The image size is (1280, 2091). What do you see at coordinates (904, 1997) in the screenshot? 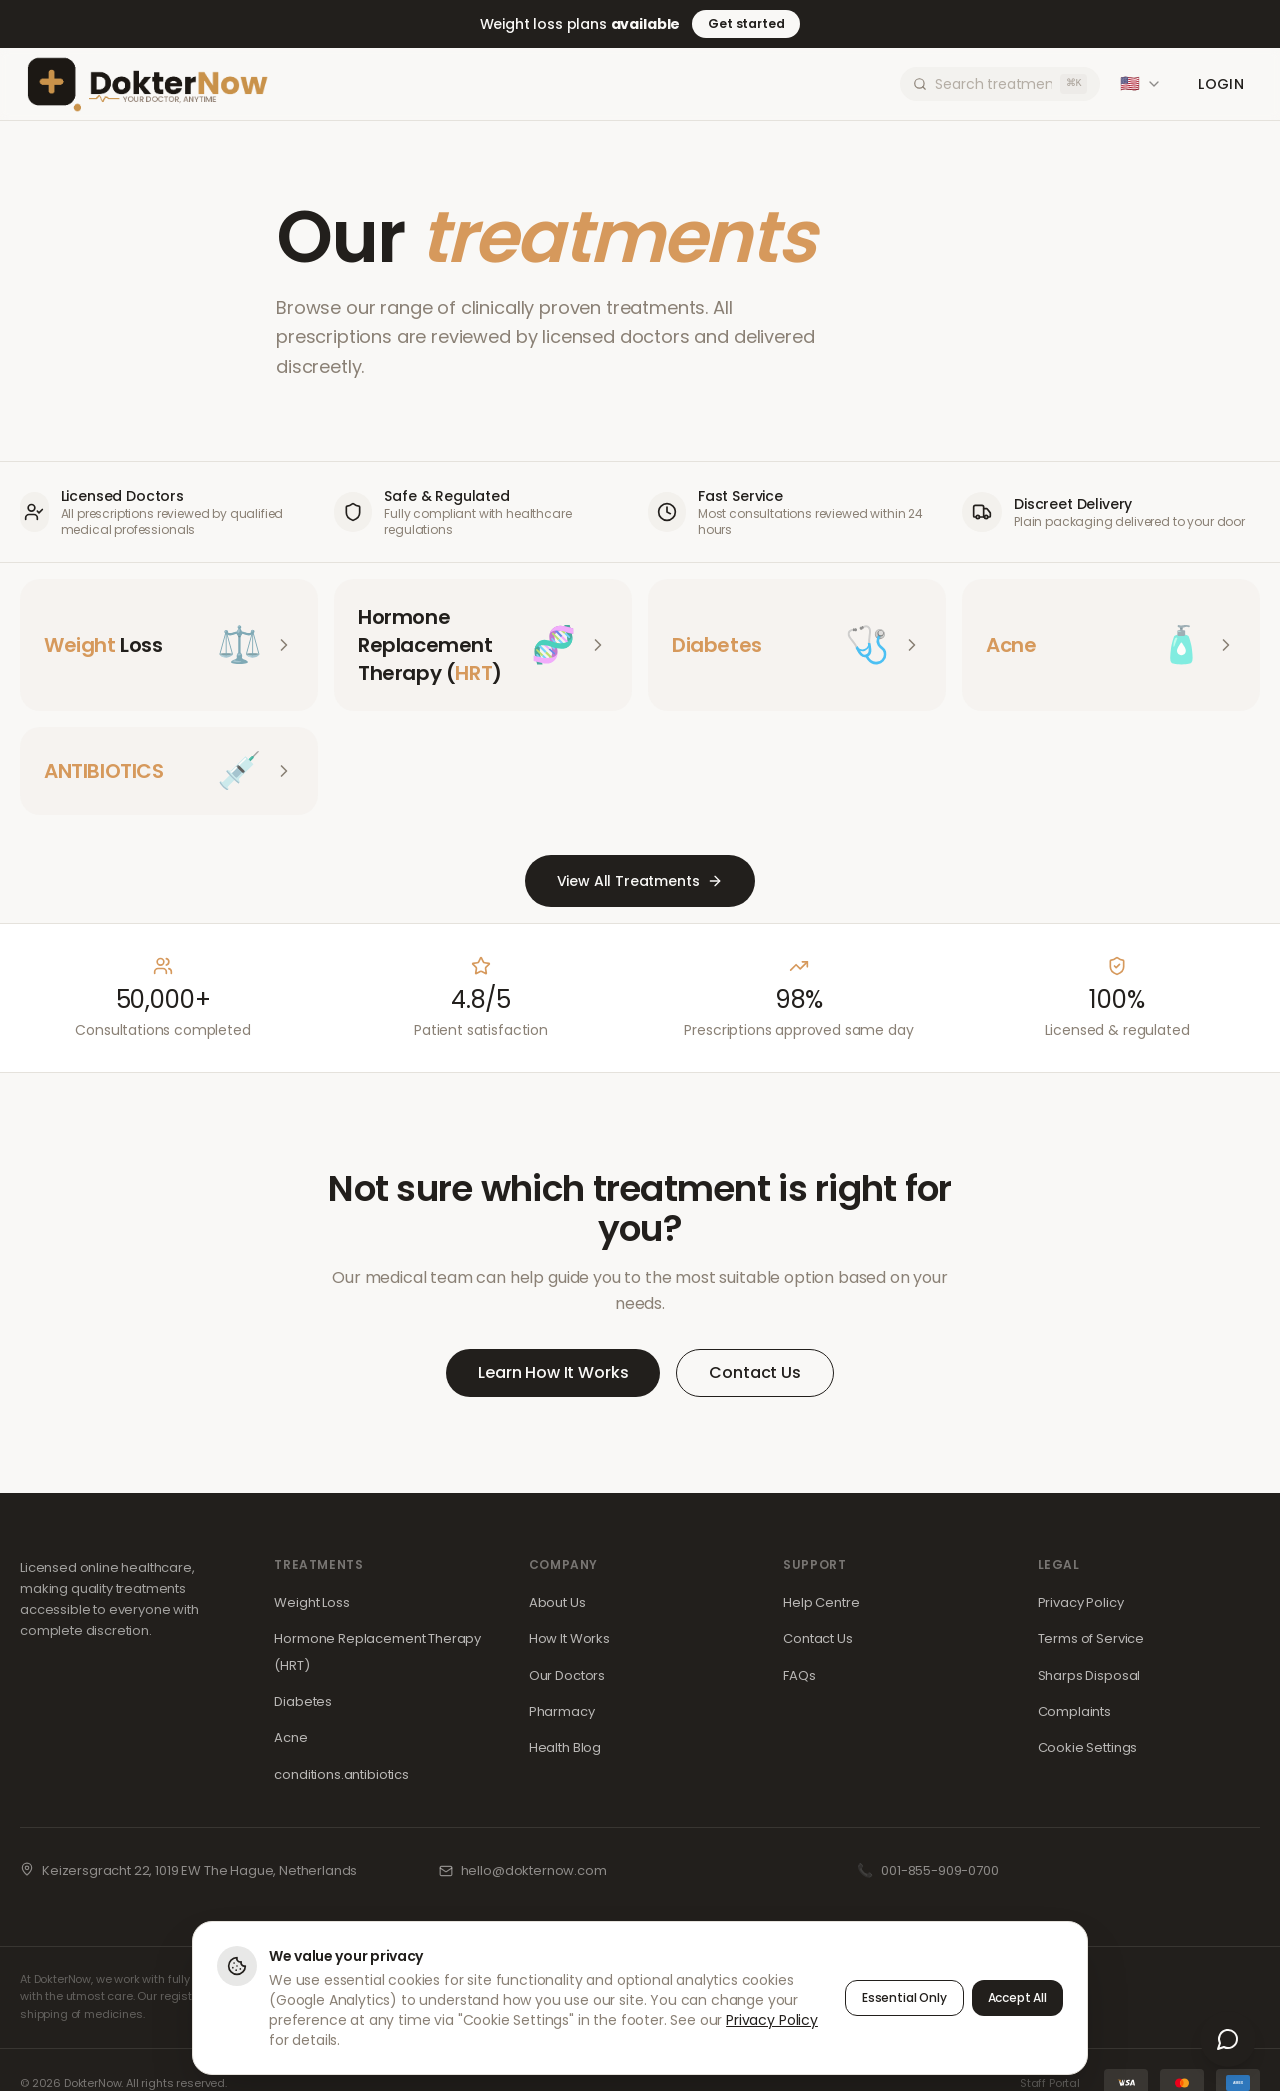
I see `Essential Only` at bounding box center [904, 1997].